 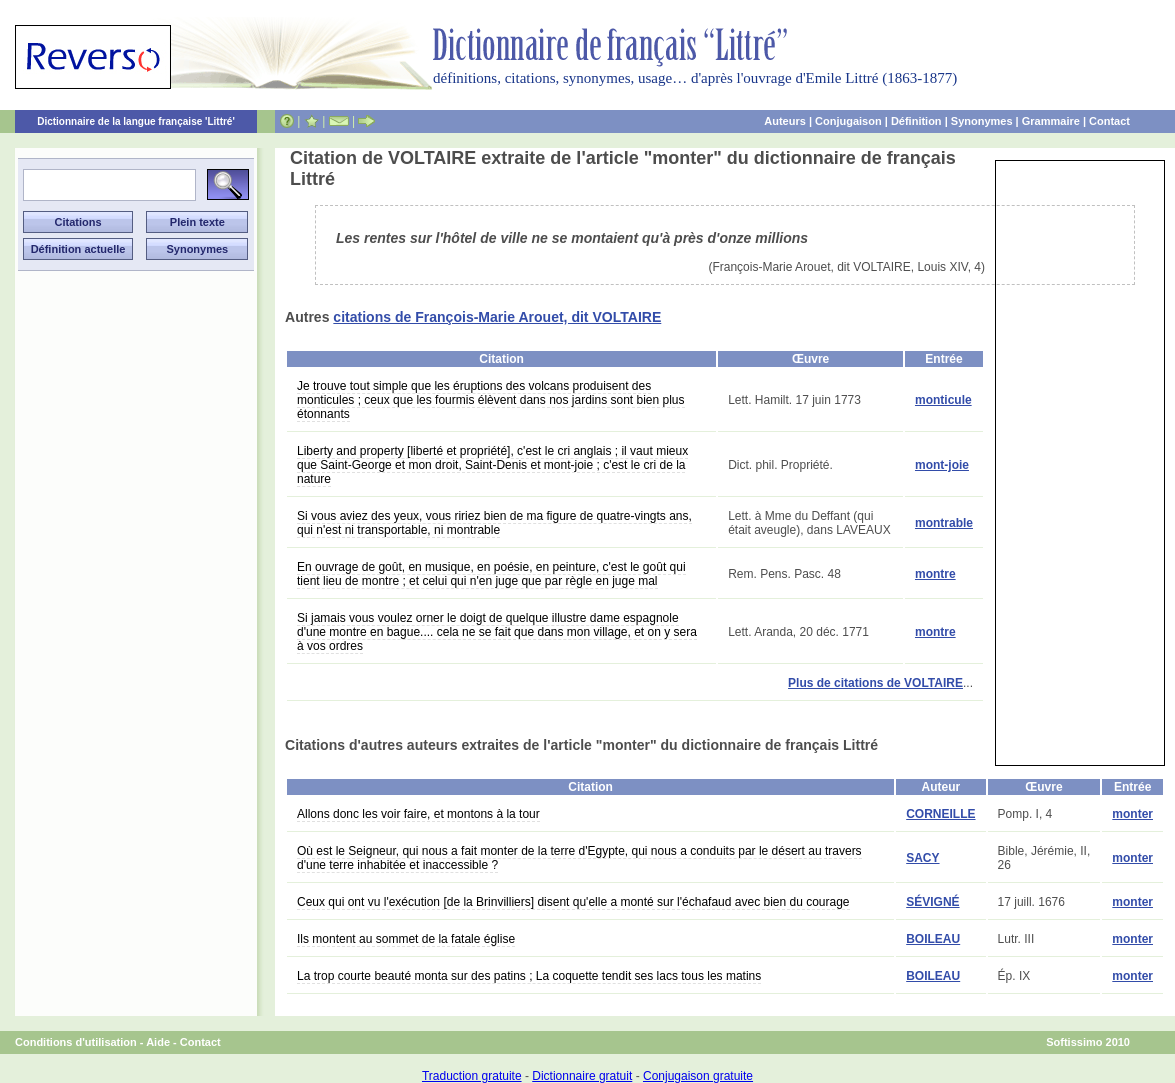 What do you see at coordinates (573, 902) in the screenshot?
I see `Ceux qui ont vu l'exécution [de la Brinvilliers] disent qu'elle a monté sur l'échafaud avec bien du courage` at bounding box center [573, 902].